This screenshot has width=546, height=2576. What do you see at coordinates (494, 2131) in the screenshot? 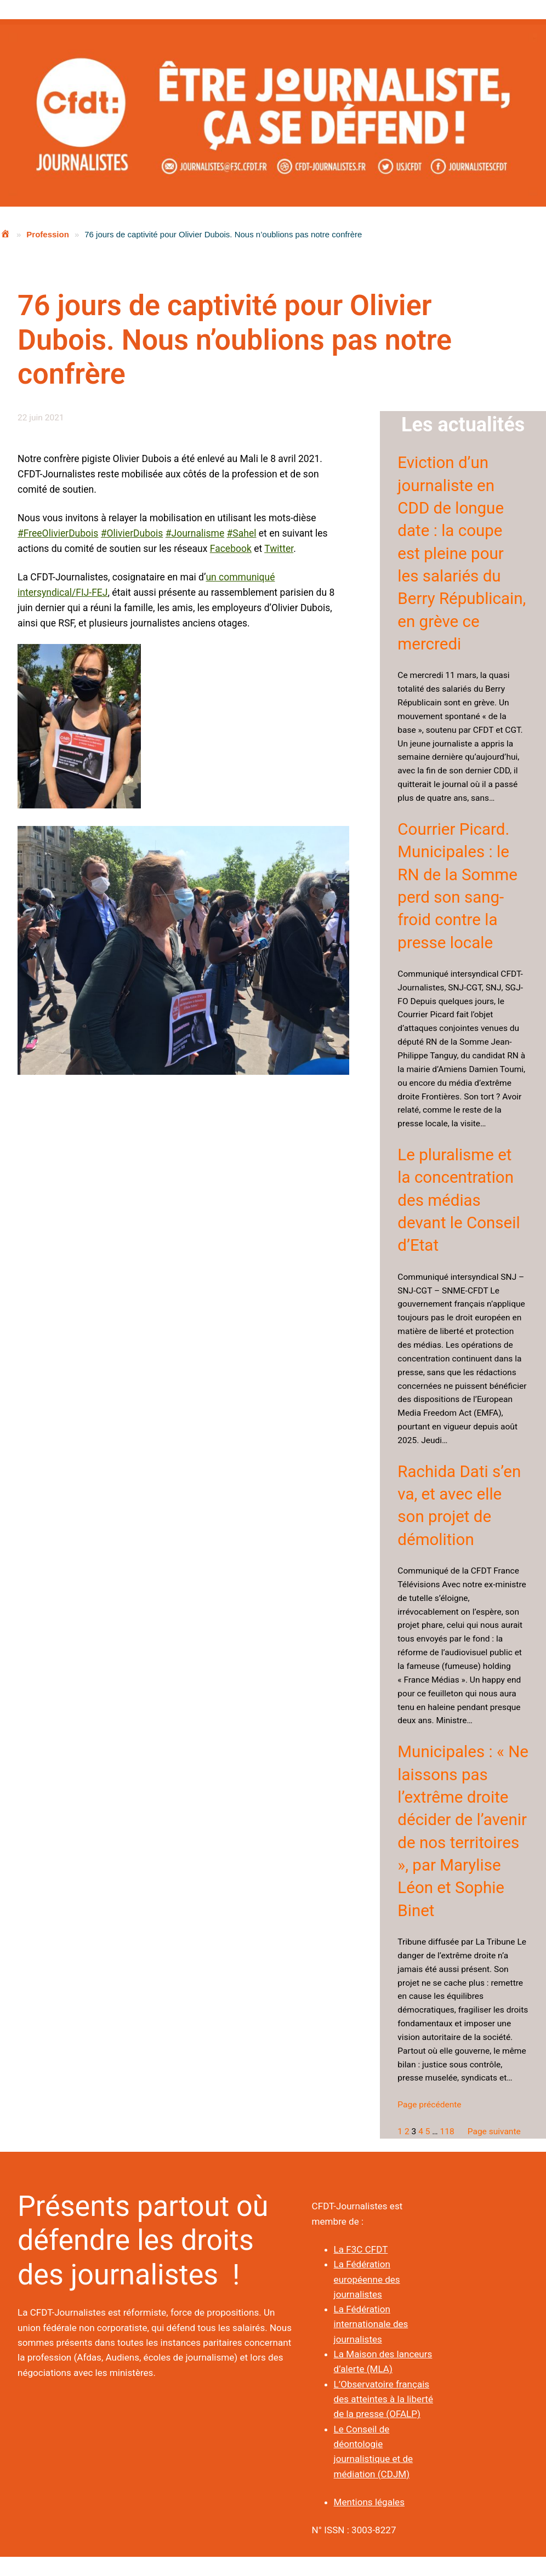
I see `Page suivante` at bounding box center [494, 2131].